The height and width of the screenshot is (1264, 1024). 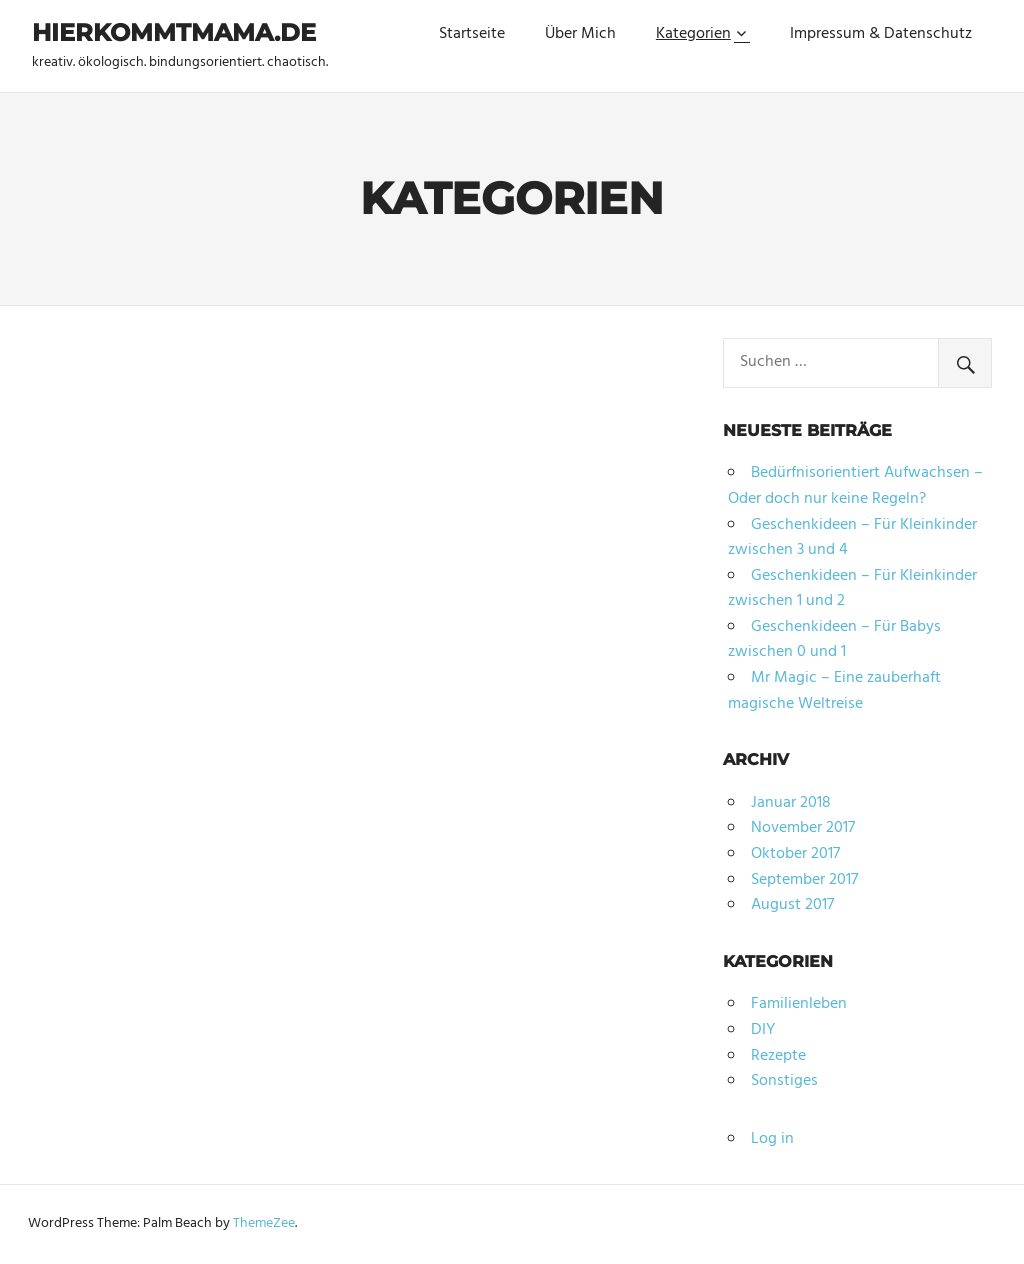 I want to click on Impressum & Datenschutz, so click(x=881, y=34).